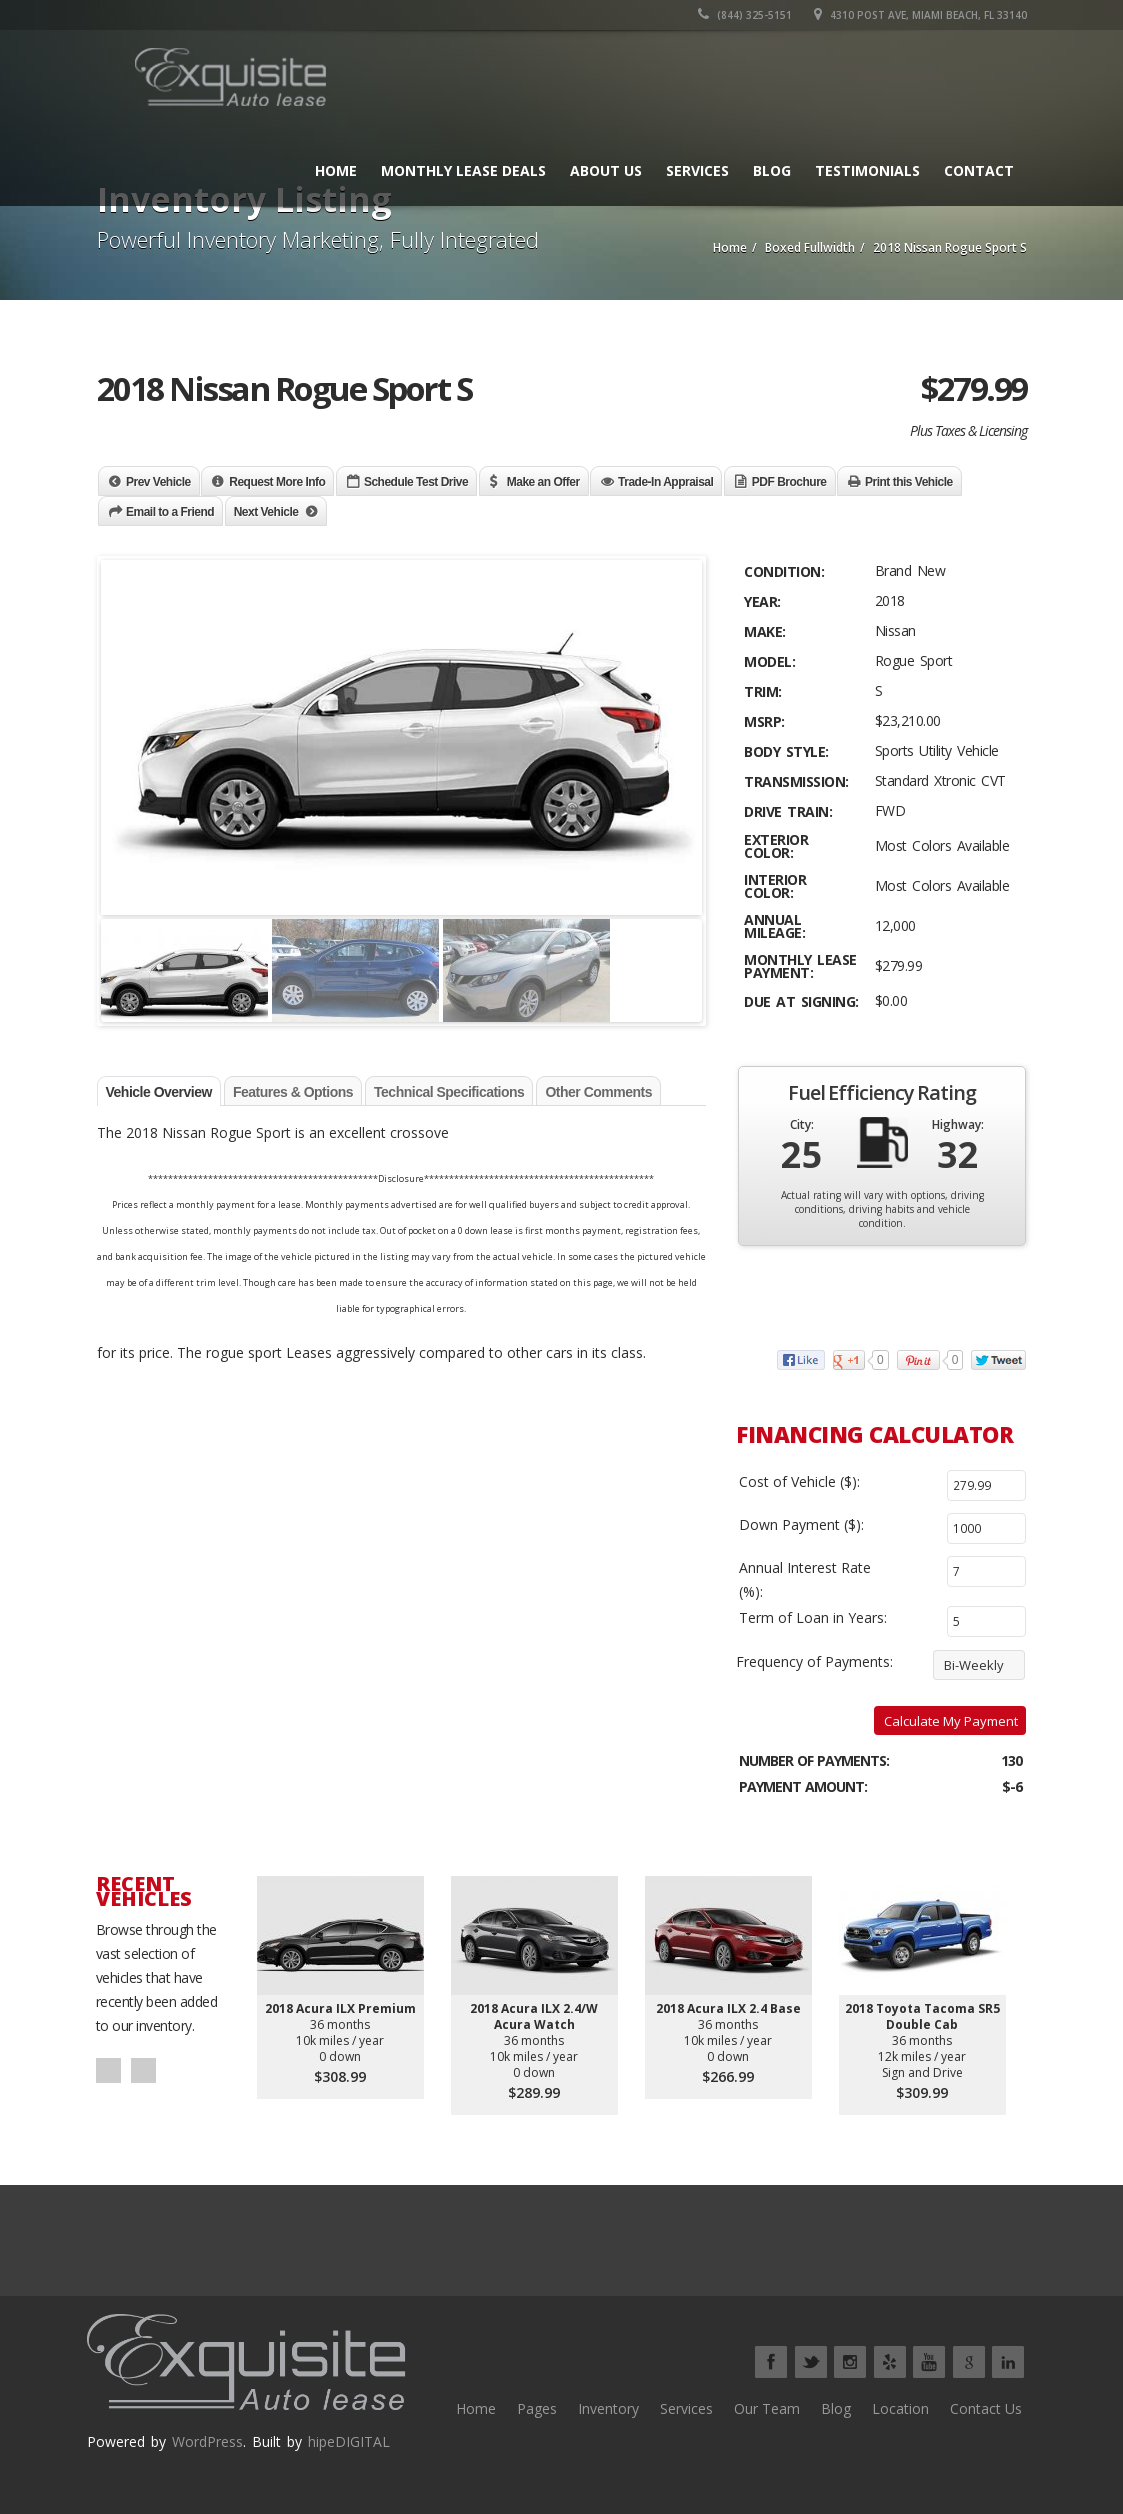 The image size is (1123, 2514). Describe the element at coordinates (463, 170) in the screenshot. I see `Monthly Lease Deals` at that location.